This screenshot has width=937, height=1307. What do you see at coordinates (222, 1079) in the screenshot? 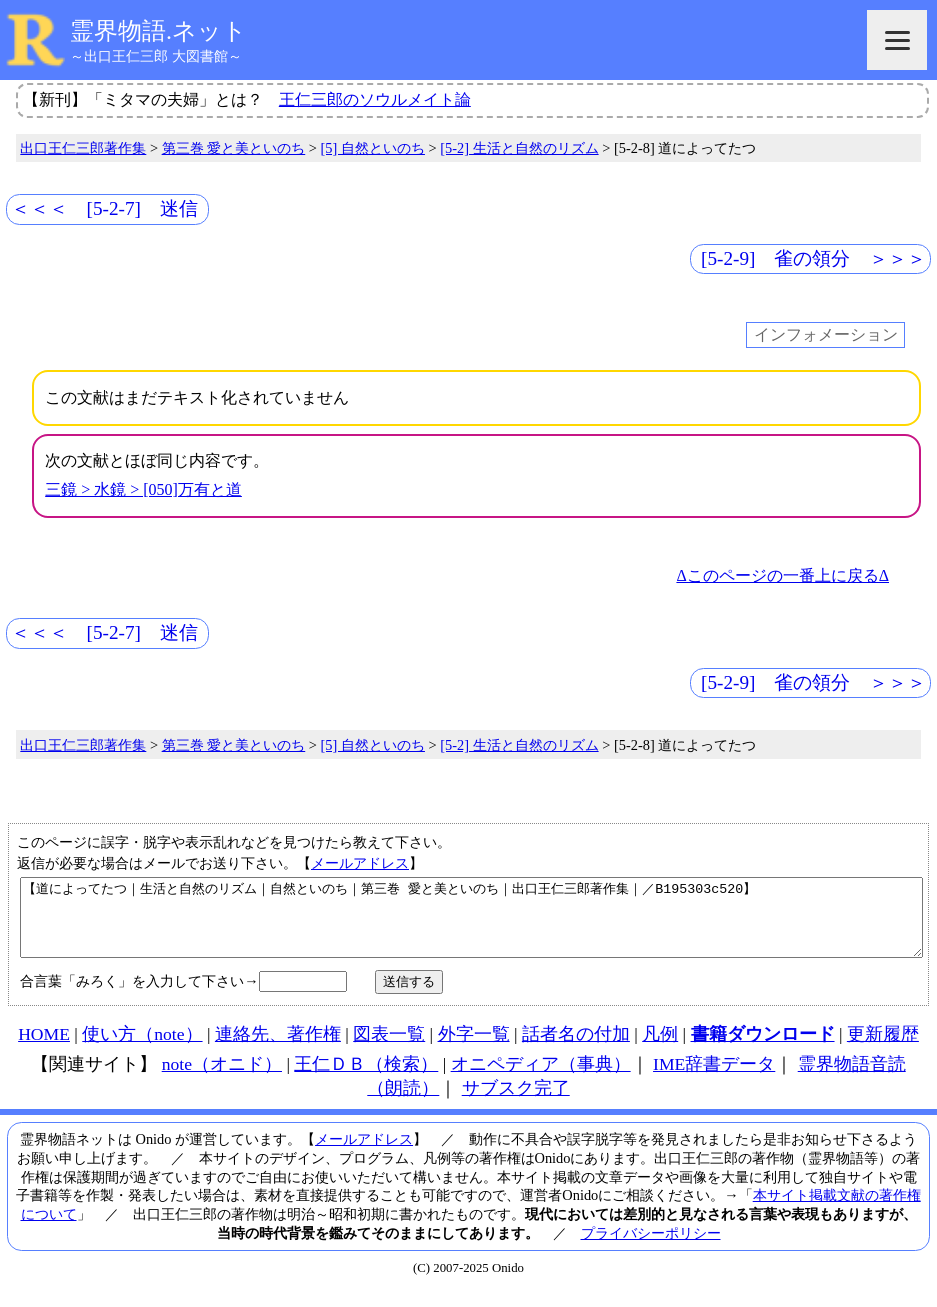
I see `note（オニド）` at bounding box center [222, 1079].